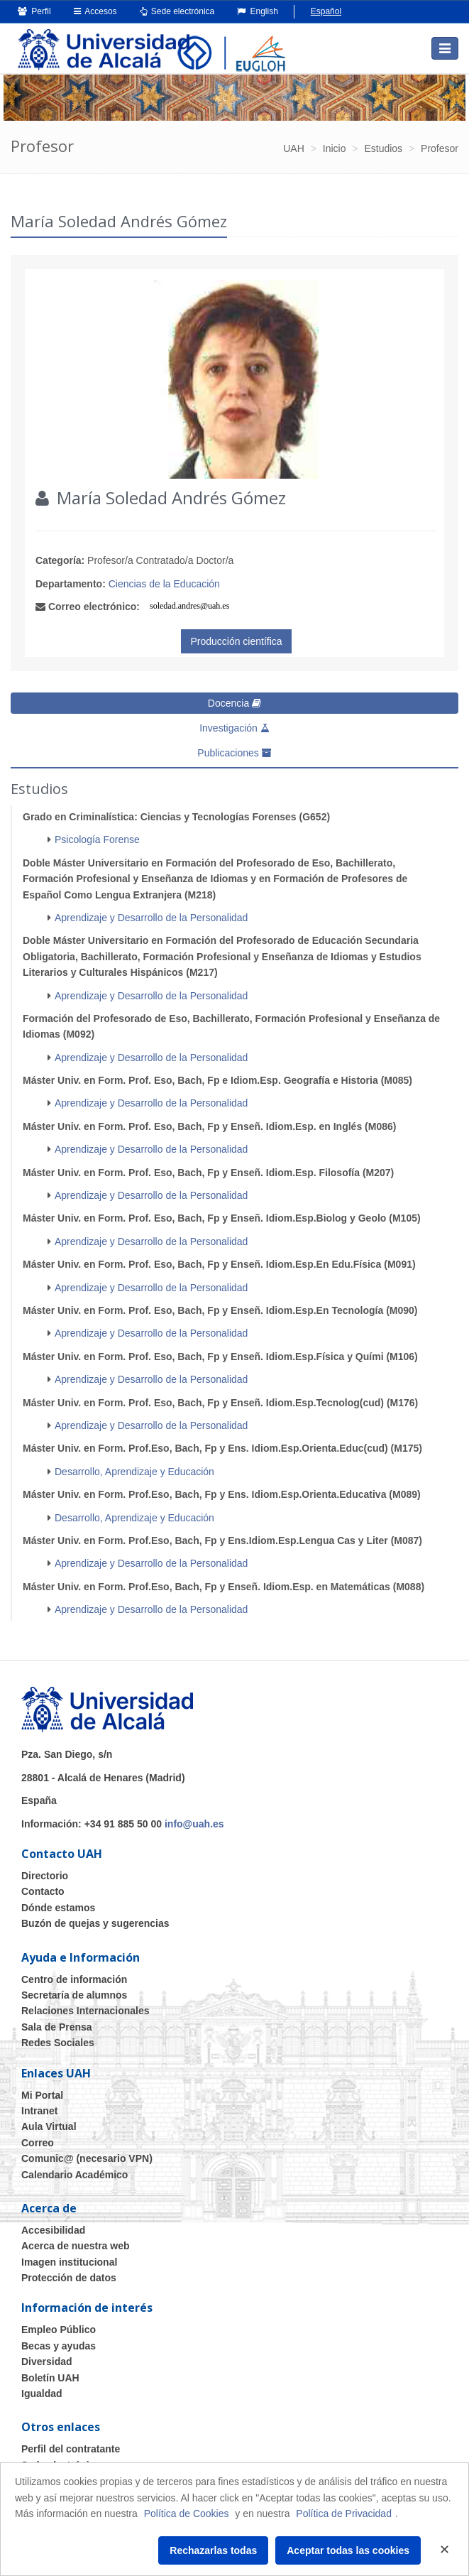 This screenshot has height=2576, width=469. I want to click on Docencia, so click(234, 703).